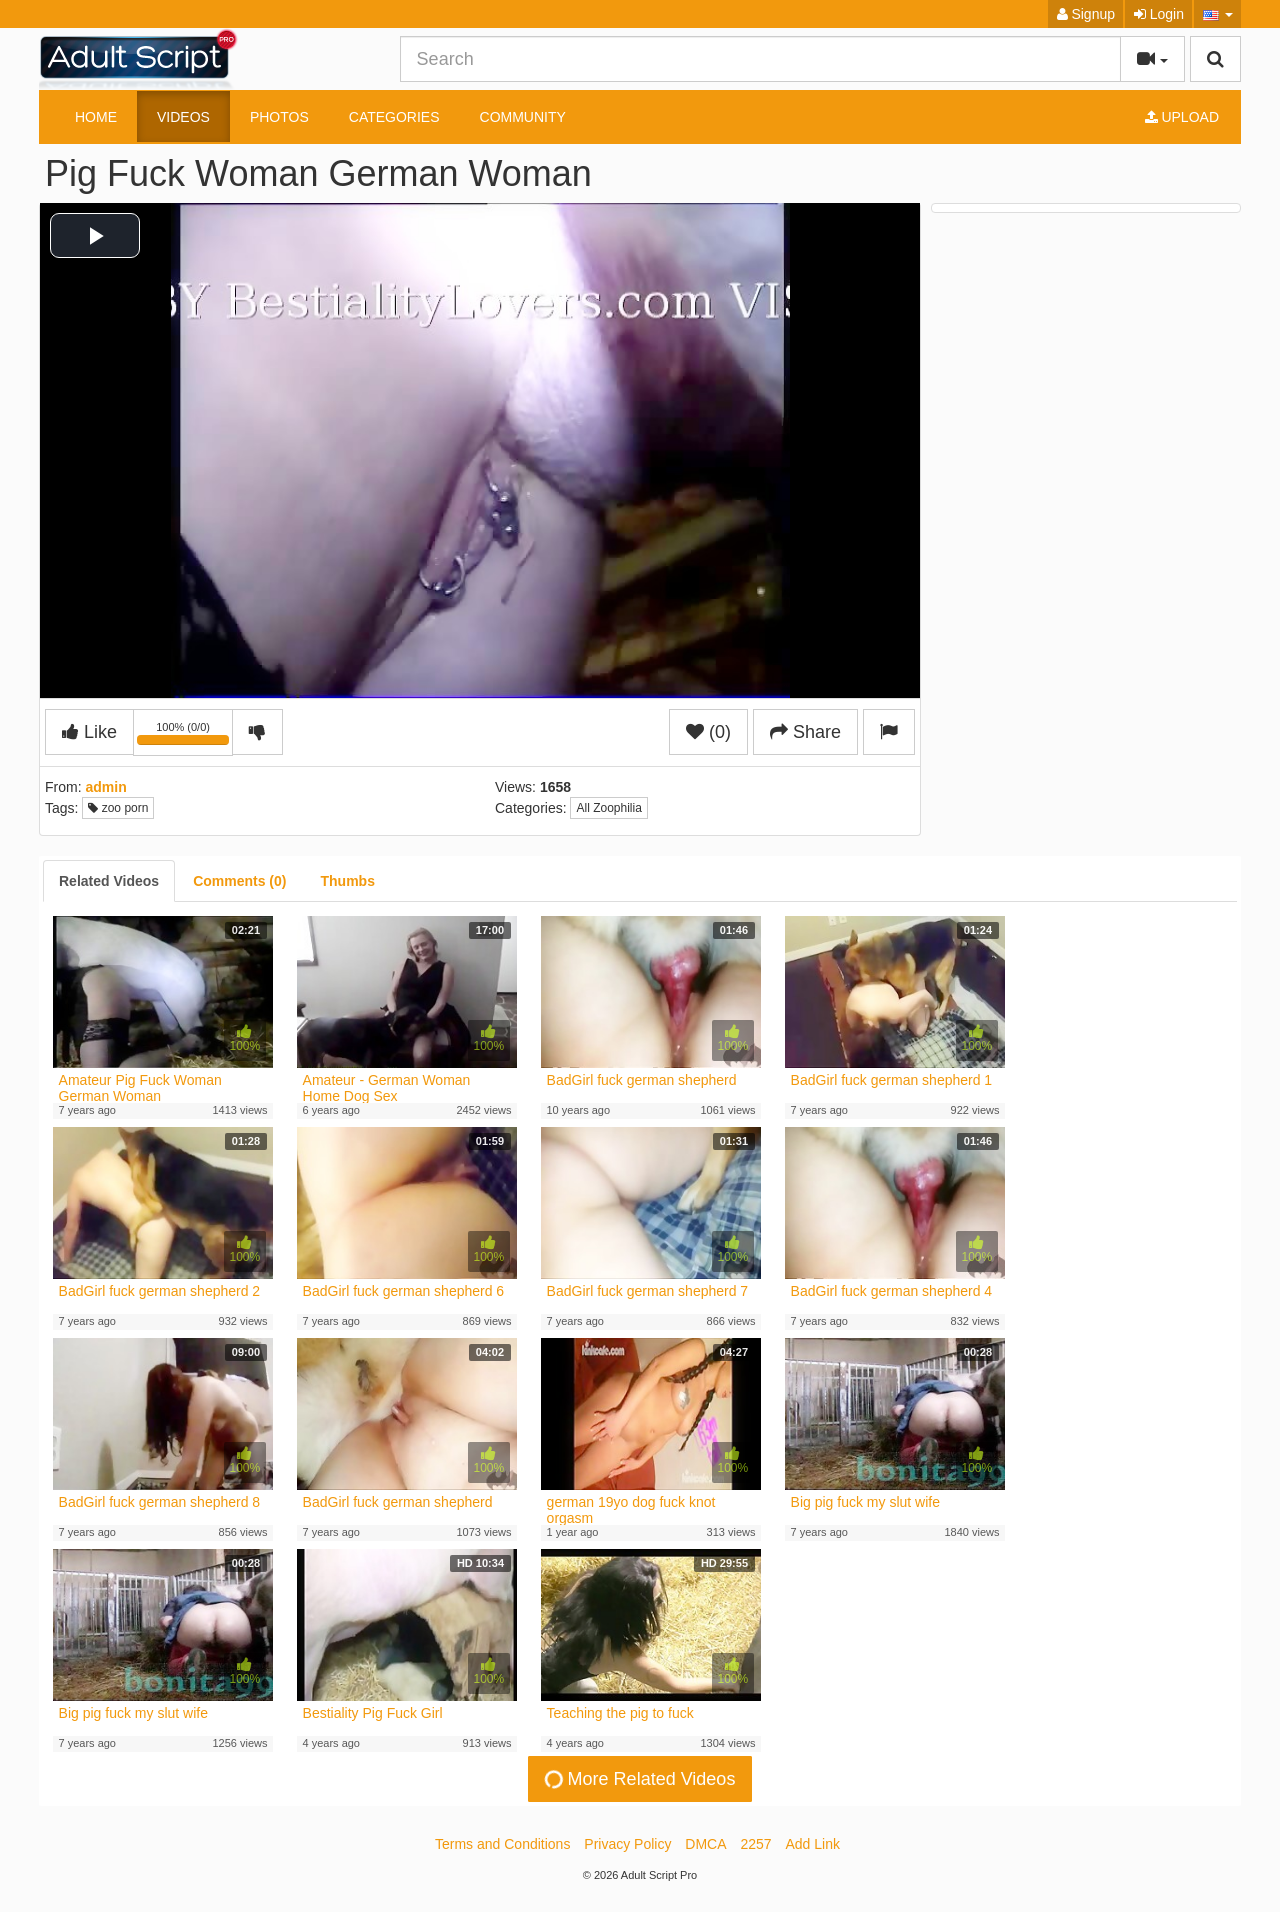  I want to click on More Related Videos, so click(638, 1778).